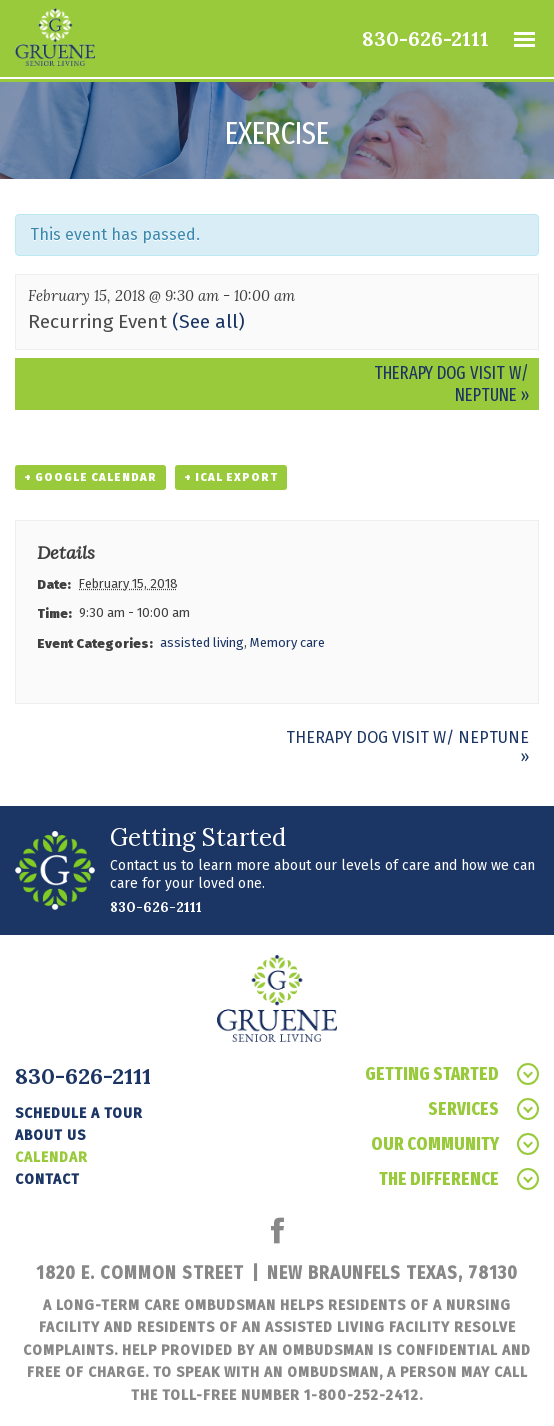 This screenshot has width=554, height=1426. Describe the element at coordinates (202, 642) in the screenshot. I see `assisted living` at that location.